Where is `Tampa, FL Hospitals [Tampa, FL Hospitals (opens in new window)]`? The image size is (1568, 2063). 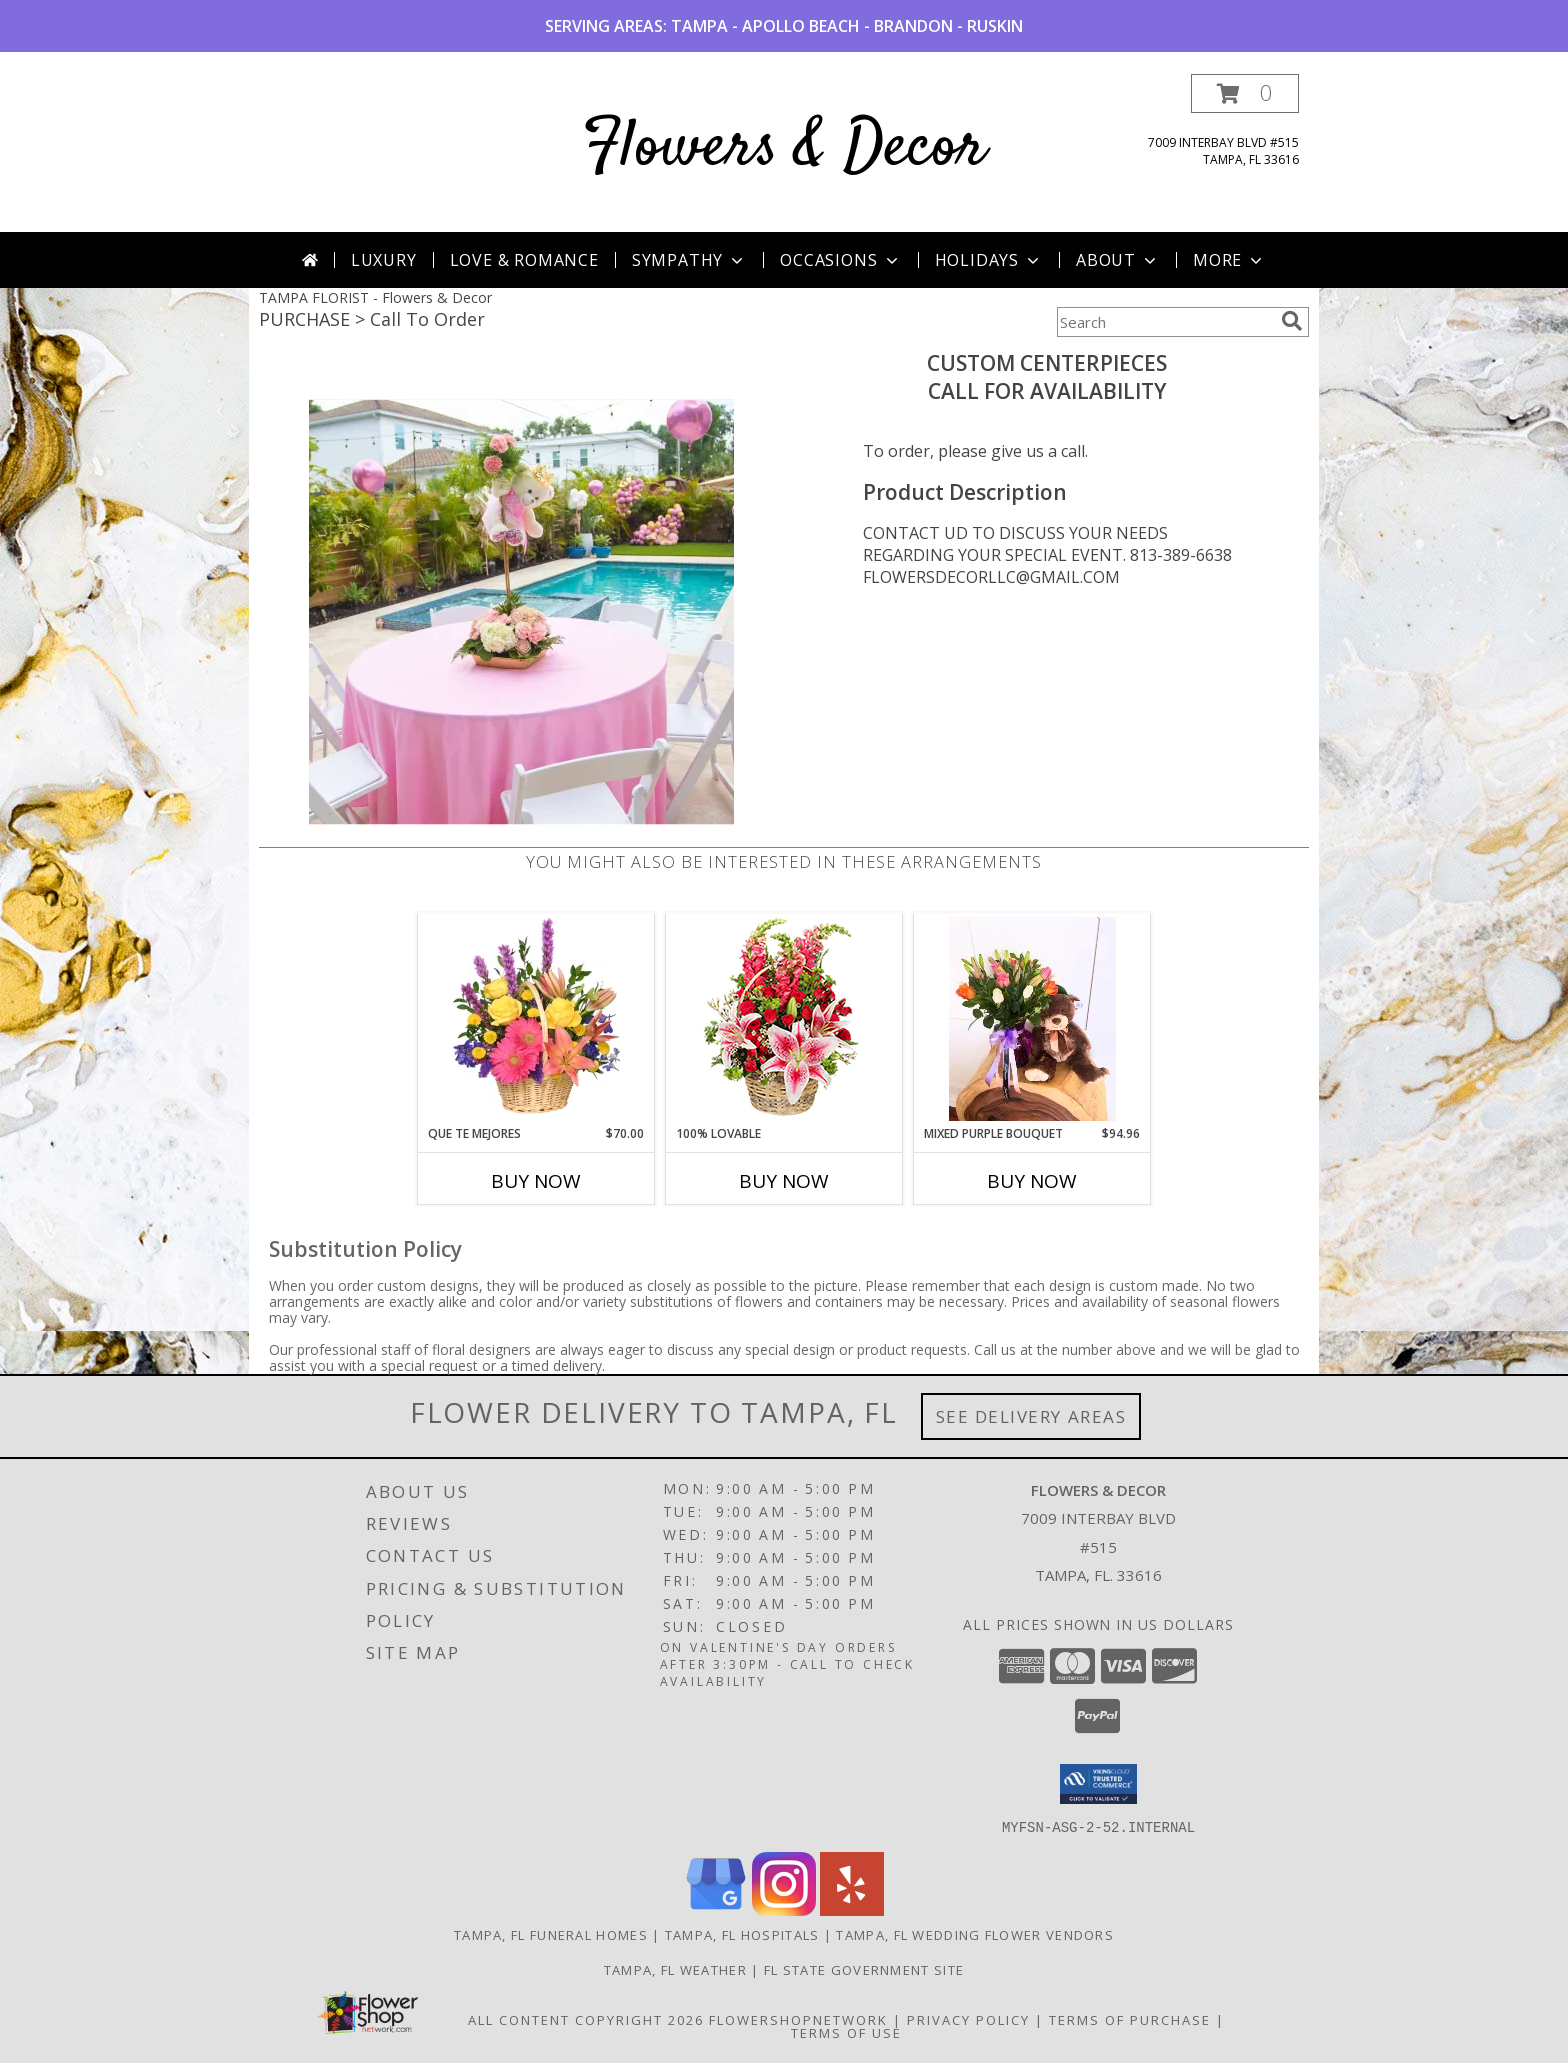 Tampa, FL Hospitals [Tampa, FL Hospitals (opens in new window)] is located at coordinates (742, 1934).